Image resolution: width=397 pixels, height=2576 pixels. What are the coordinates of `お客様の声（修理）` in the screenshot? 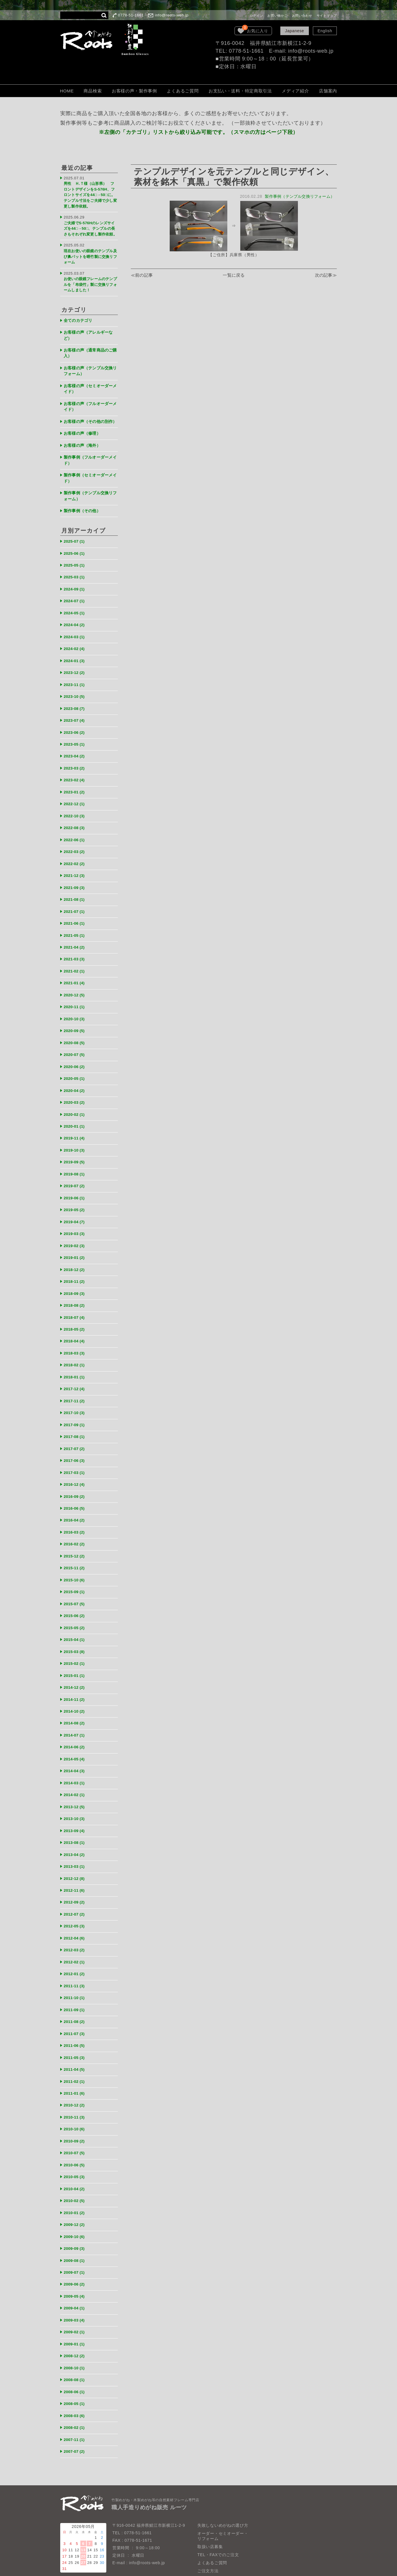 It's located at (84, 427).